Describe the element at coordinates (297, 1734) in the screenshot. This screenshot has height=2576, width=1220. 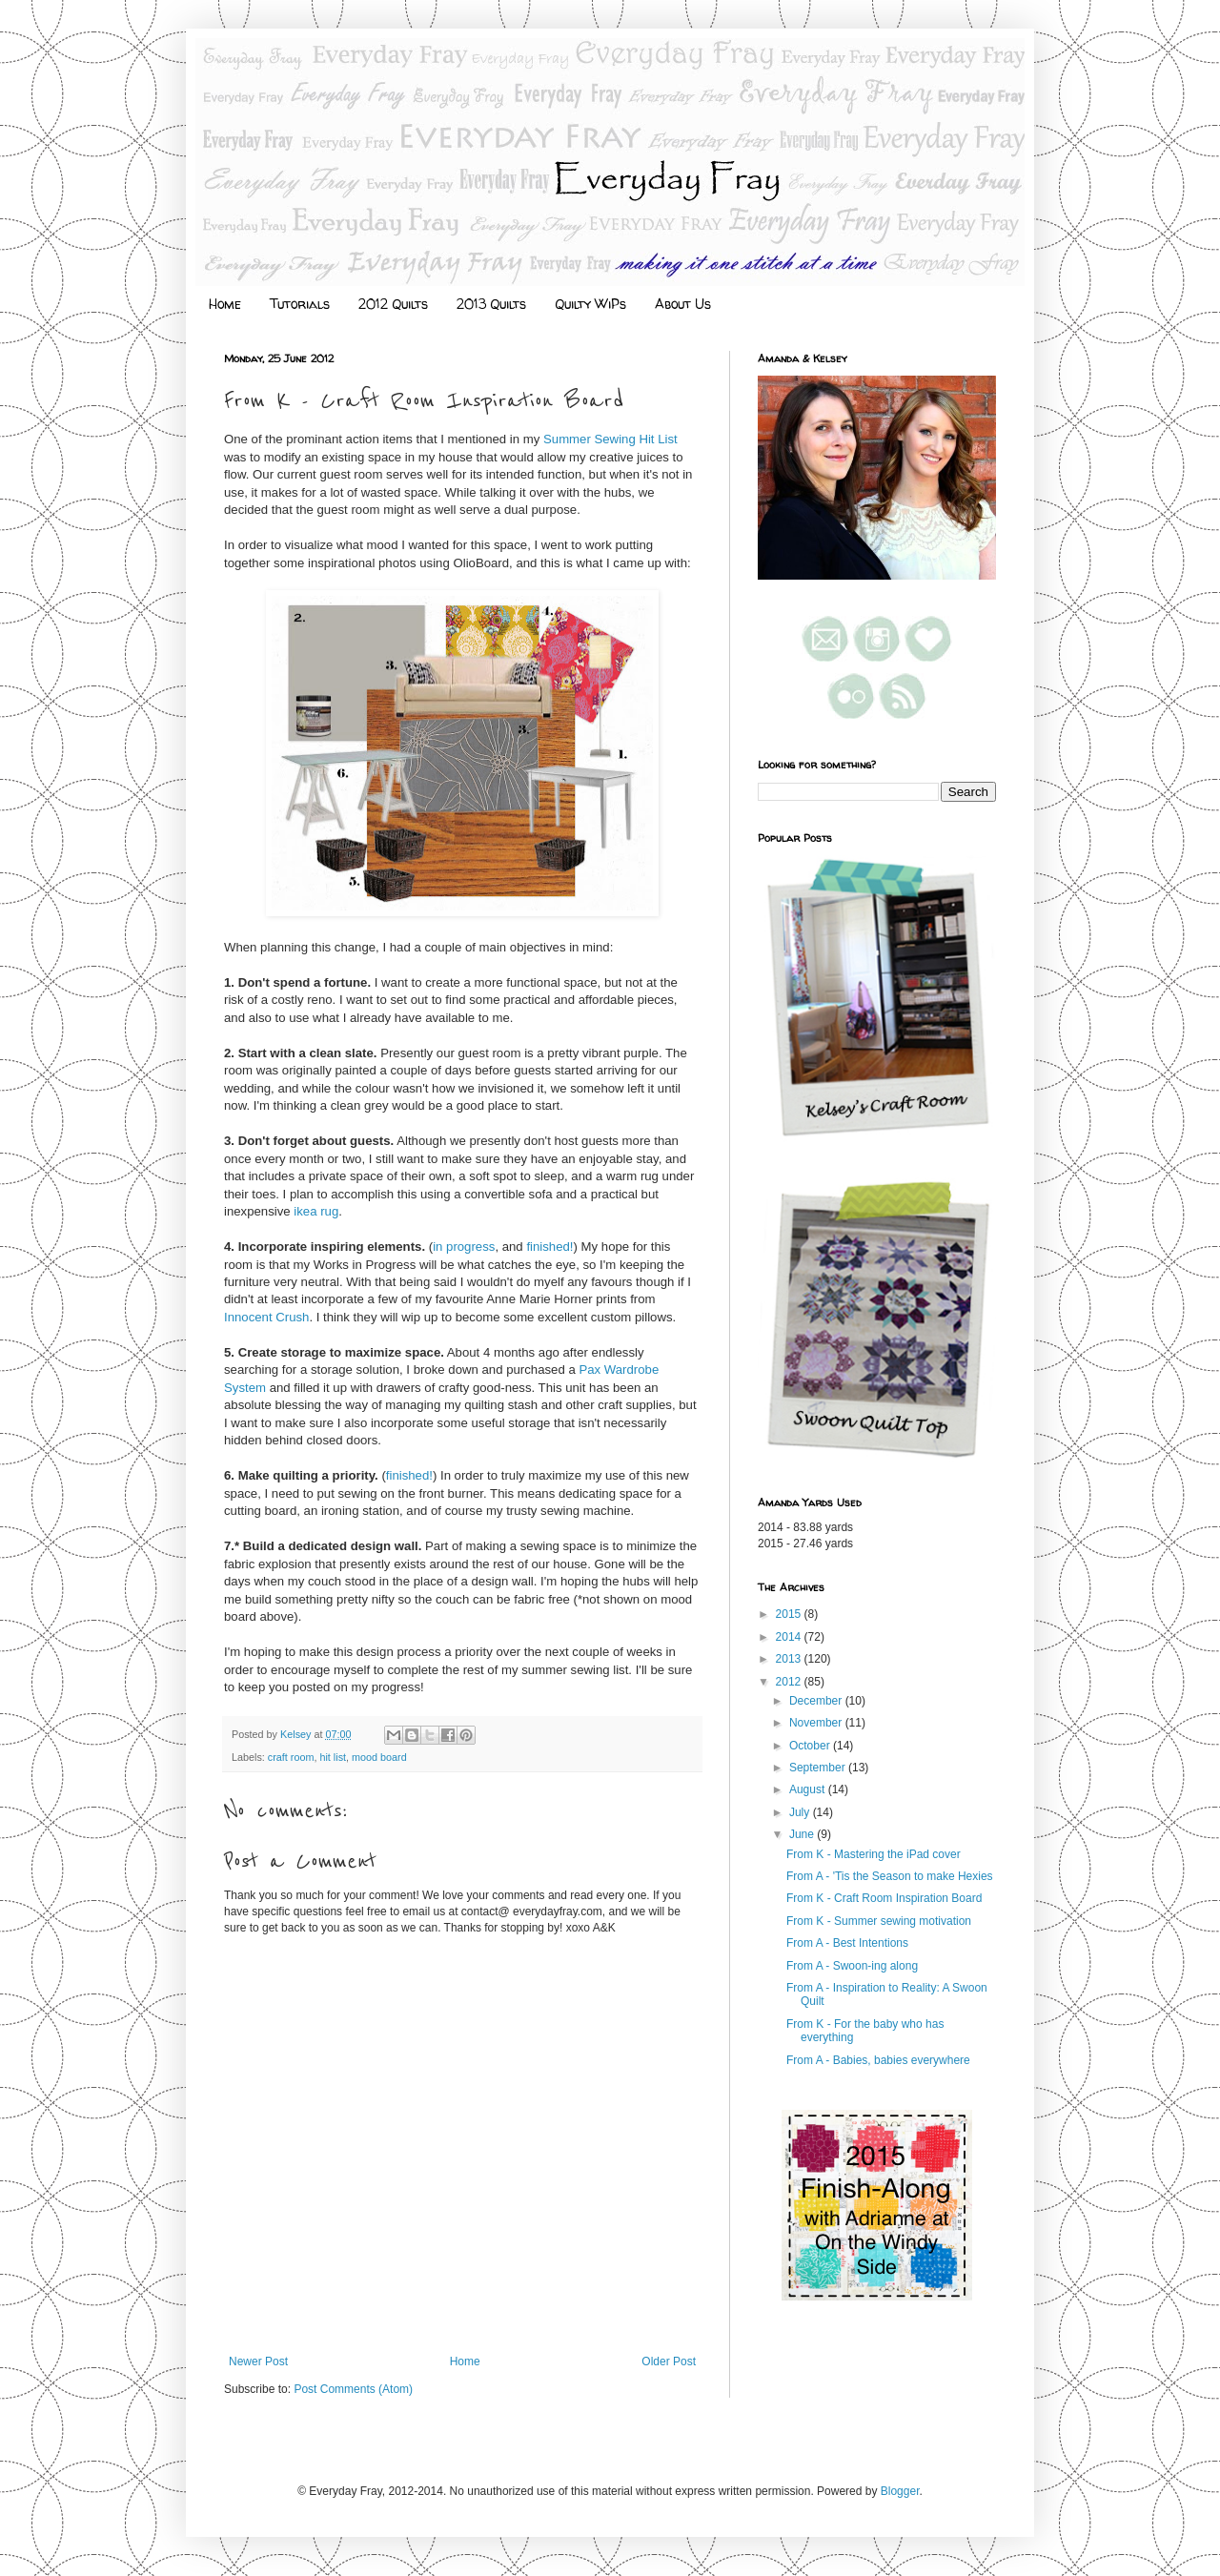
I see `Kelsey` at that location.